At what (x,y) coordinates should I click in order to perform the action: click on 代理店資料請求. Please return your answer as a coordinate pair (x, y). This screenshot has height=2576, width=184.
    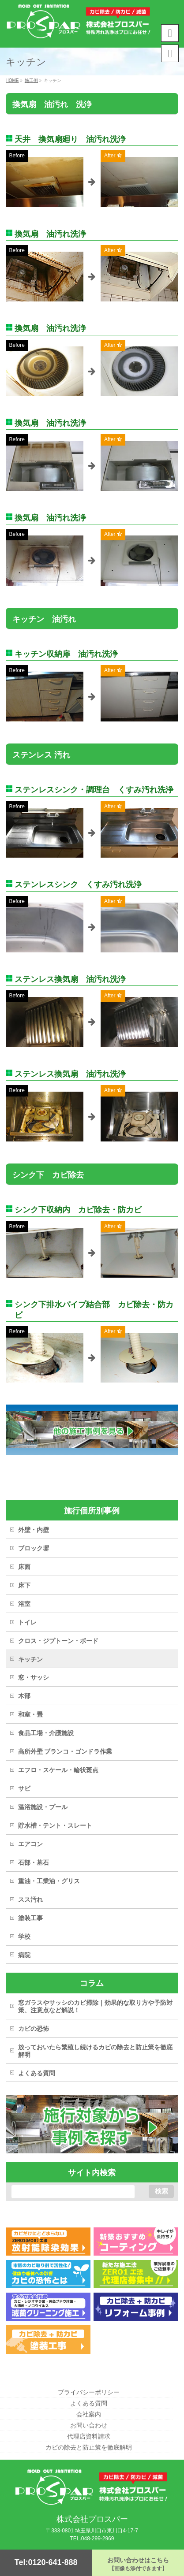
    Looking at the image, I should click on (88, 2436).